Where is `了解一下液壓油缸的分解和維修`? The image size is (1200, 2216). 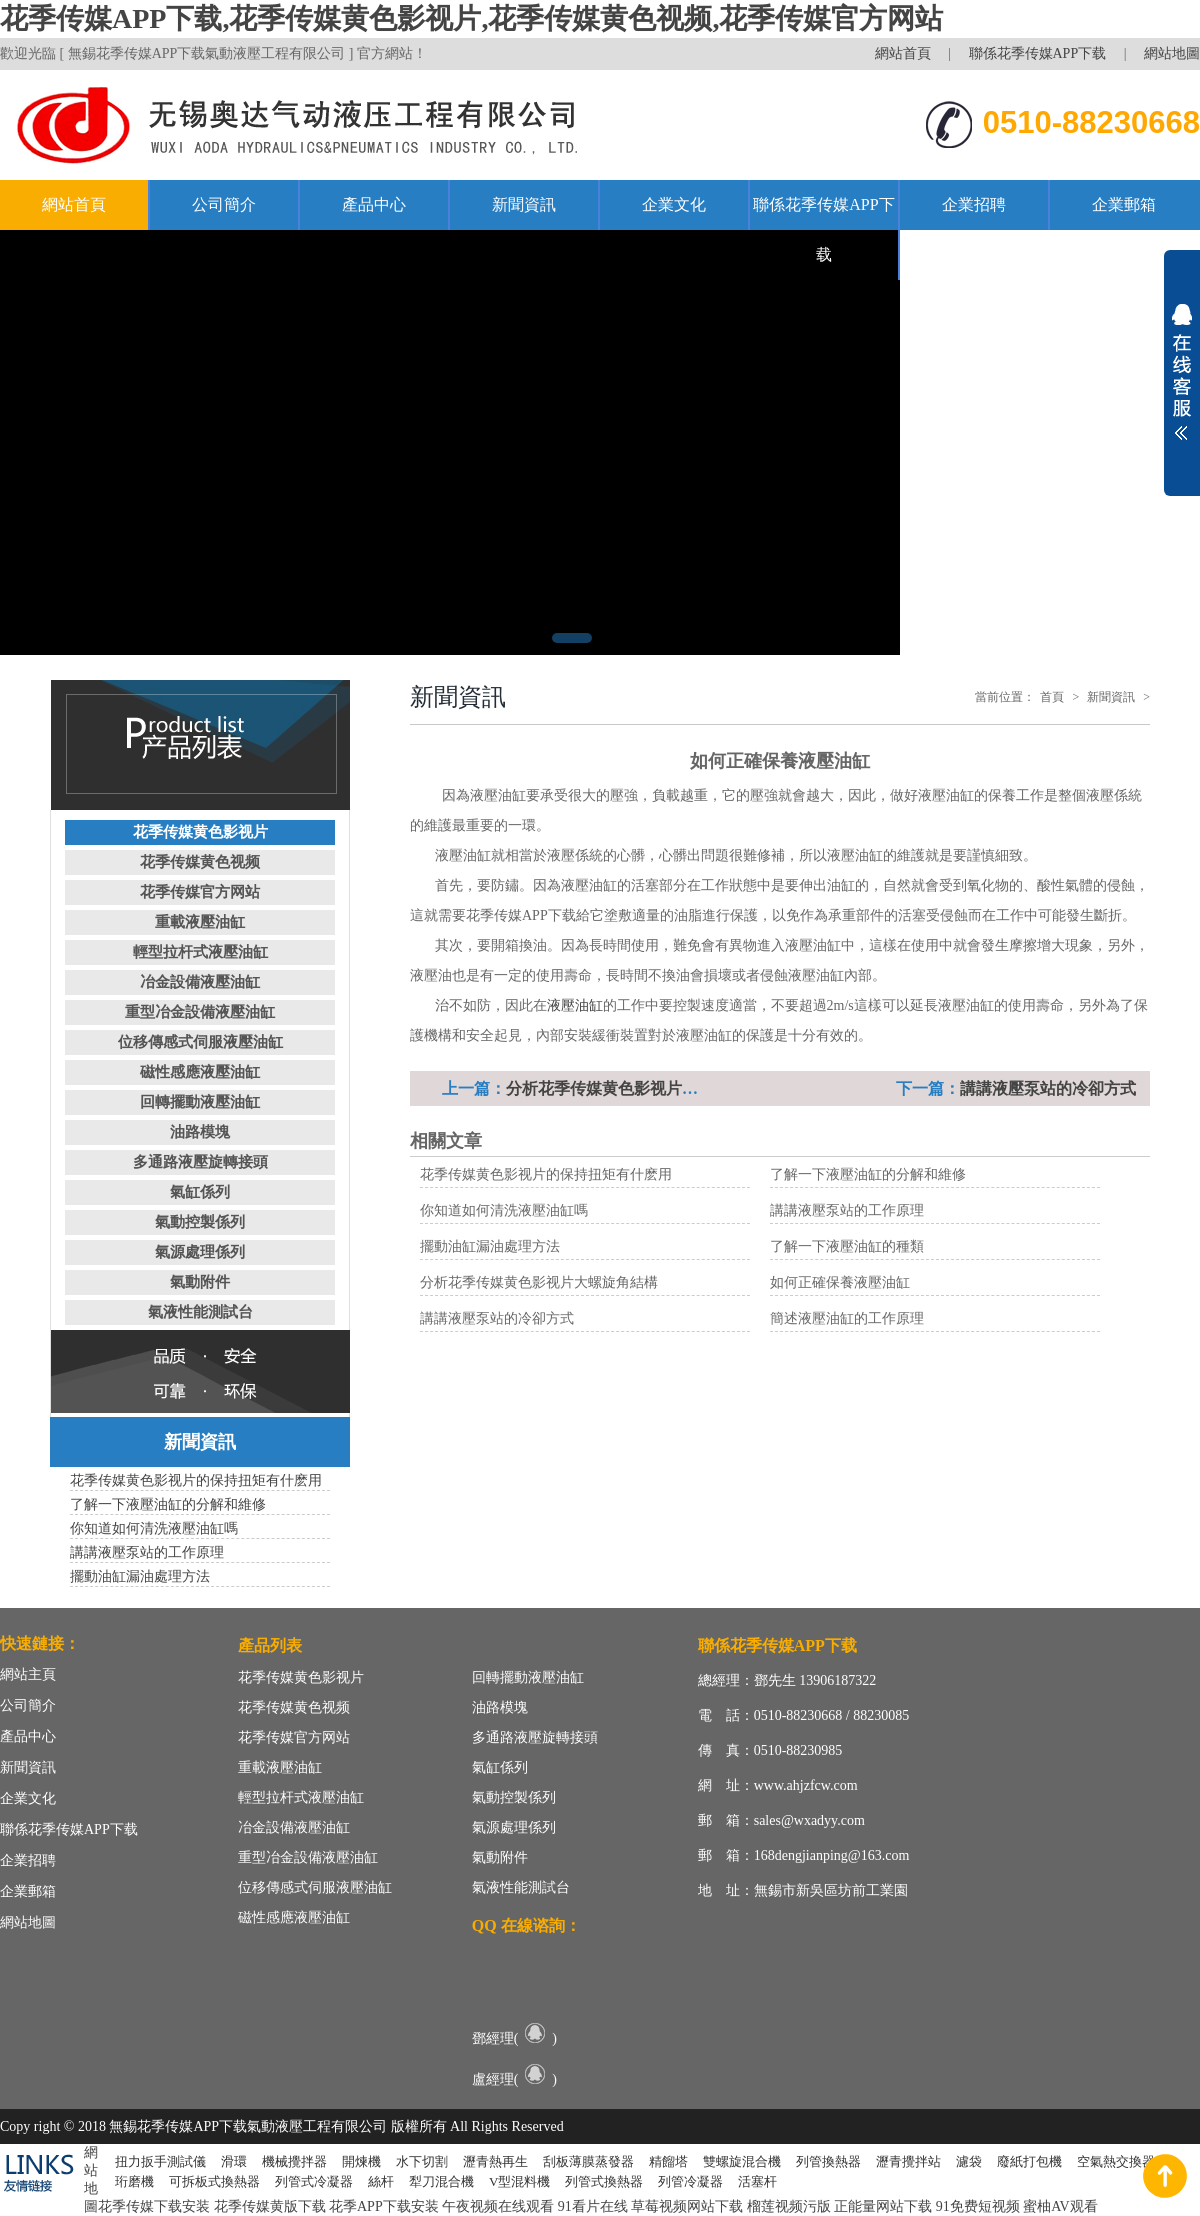 了解一下液壓油缸的分解和維修 is located at coordinates (868, 1174).